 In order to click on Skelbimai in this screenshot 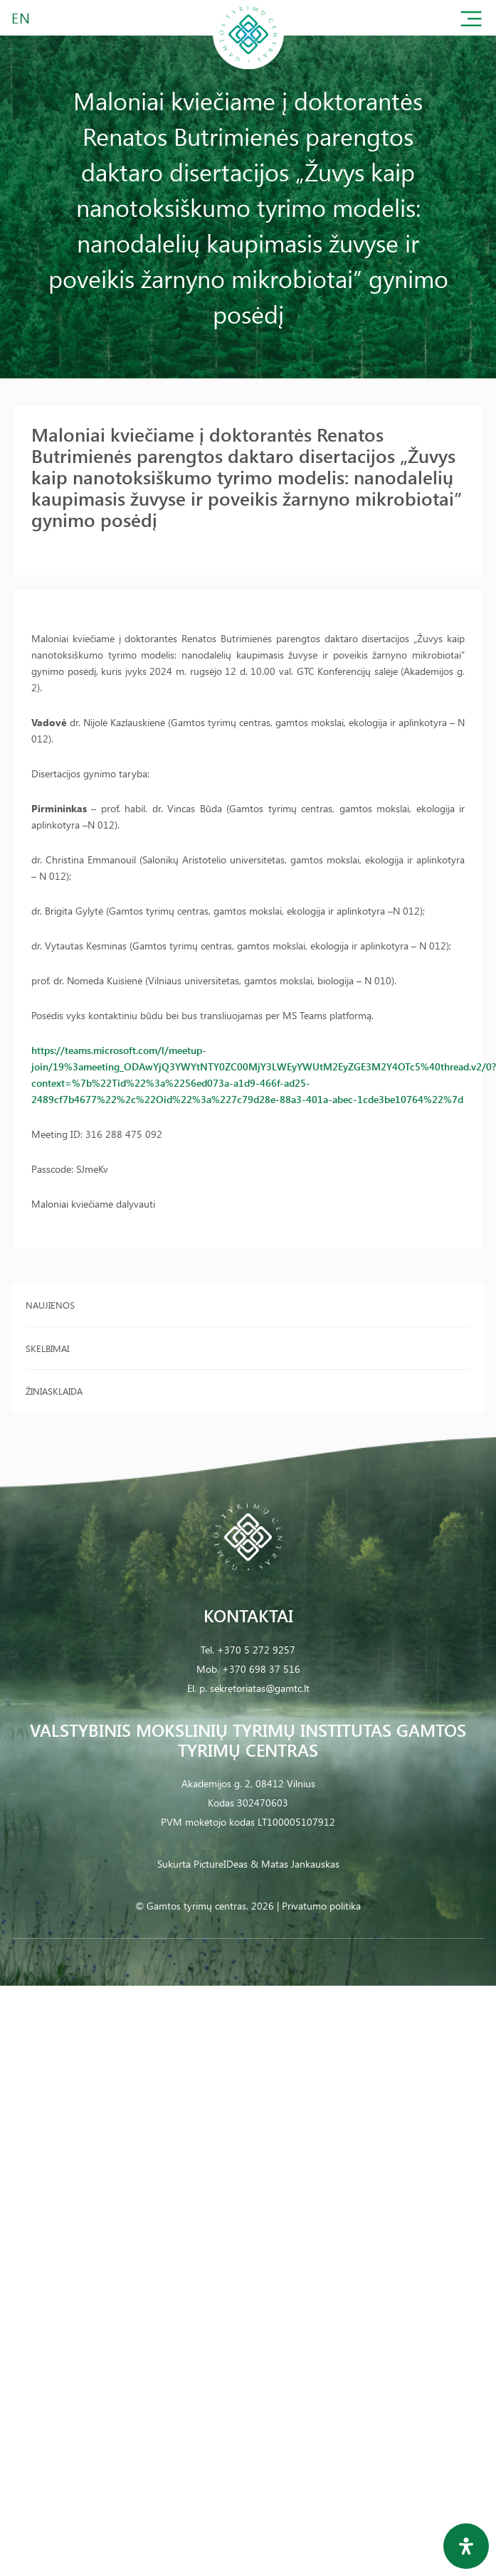, I will do `click(47, 1348)`.